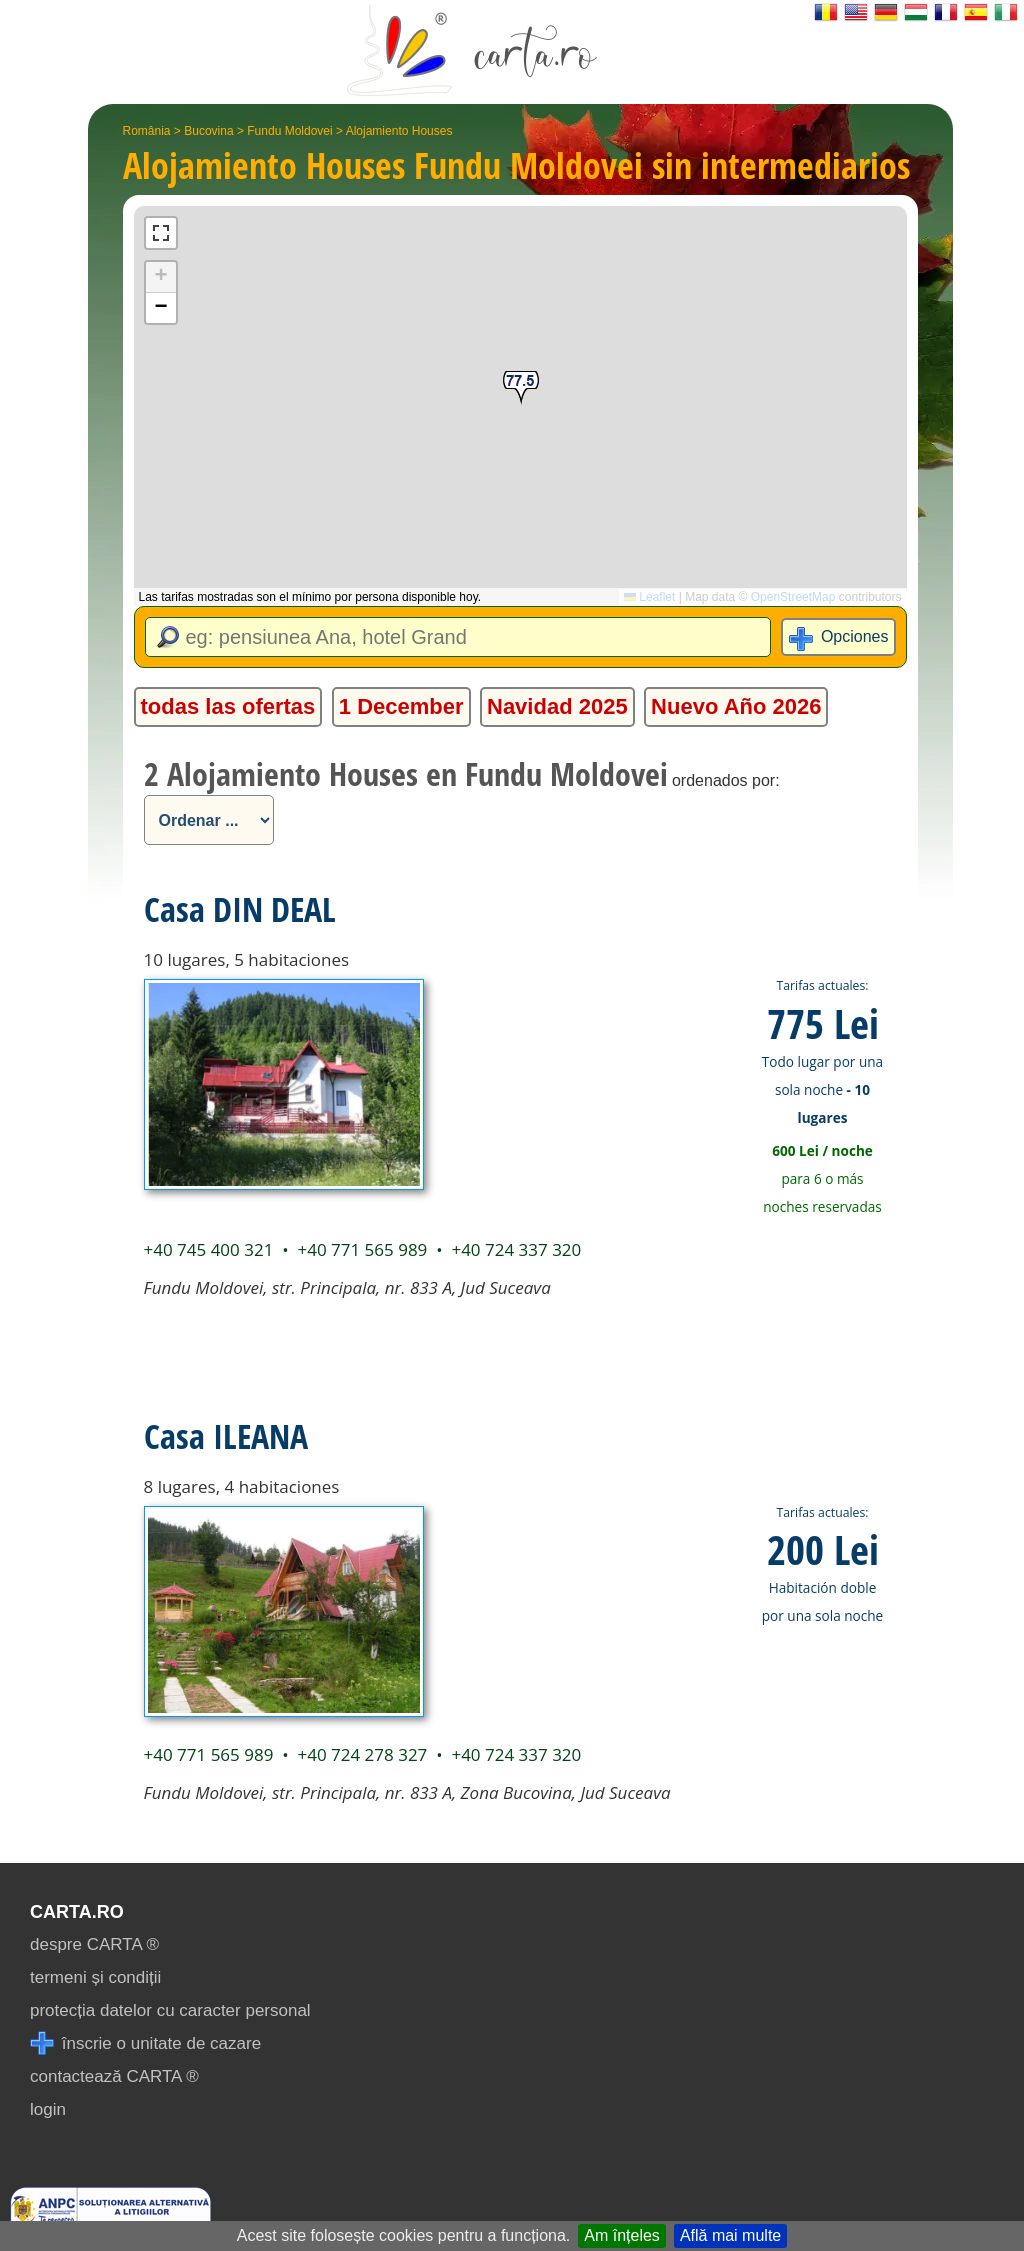 The width and height of the screenshot is (1024, 2251). I want to click on +40 745 400 321, so click(209, 1249).